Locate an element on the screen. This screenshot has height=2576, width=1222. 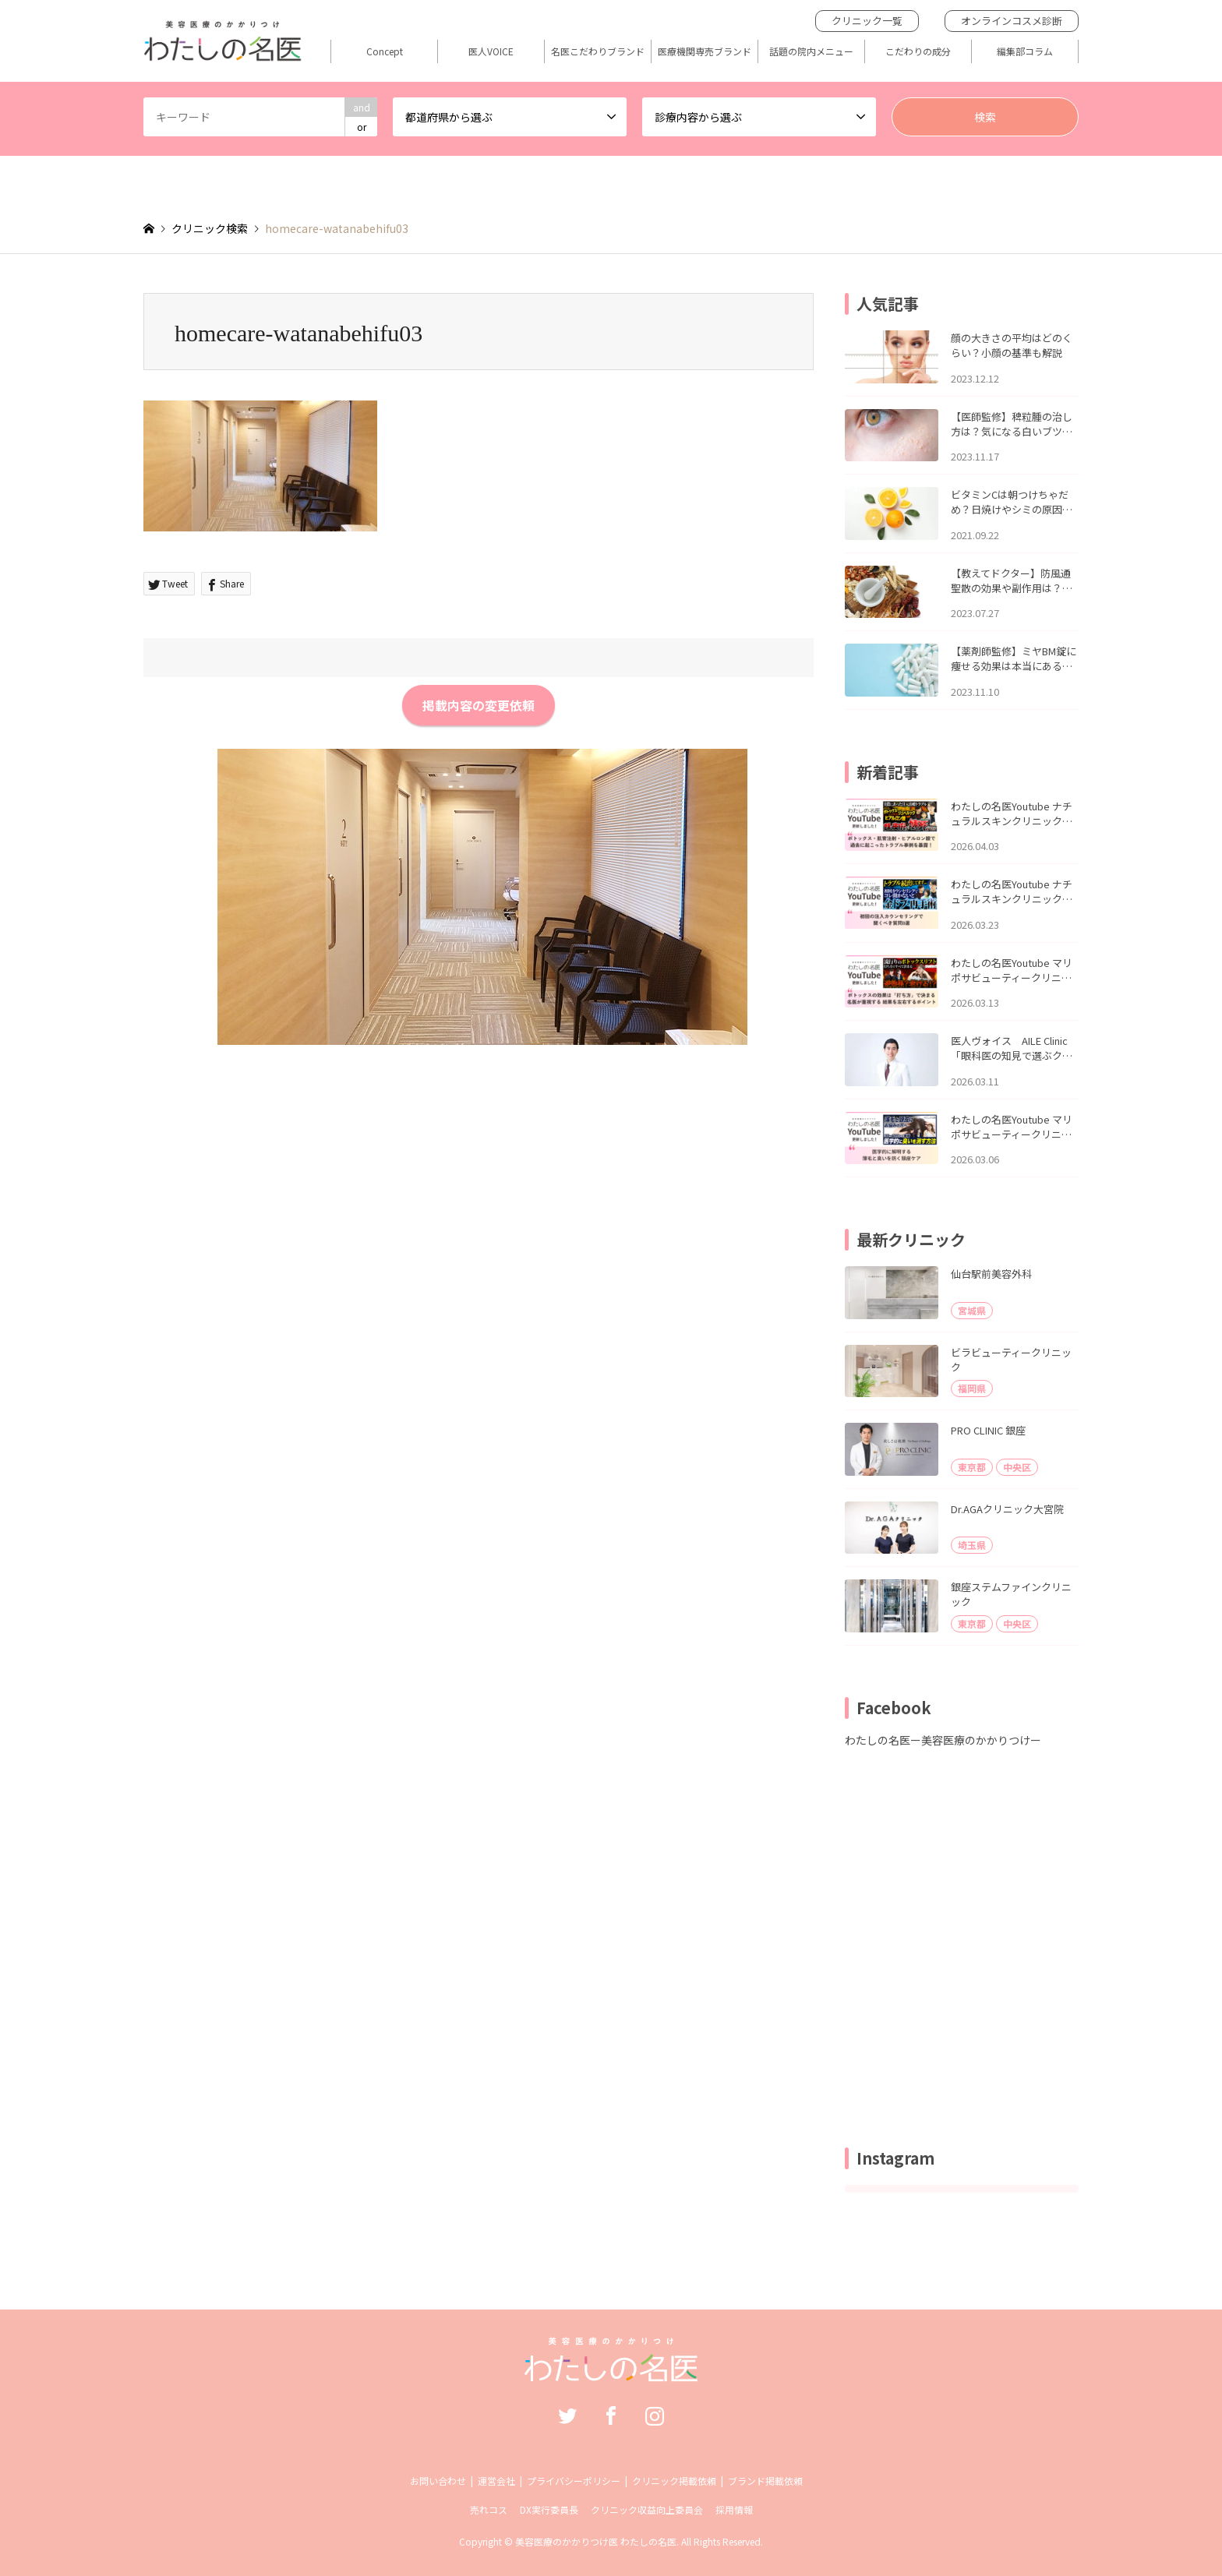
美容医療のかかりつけ医 わたしの名医 is located at coordinates (595, 2541).